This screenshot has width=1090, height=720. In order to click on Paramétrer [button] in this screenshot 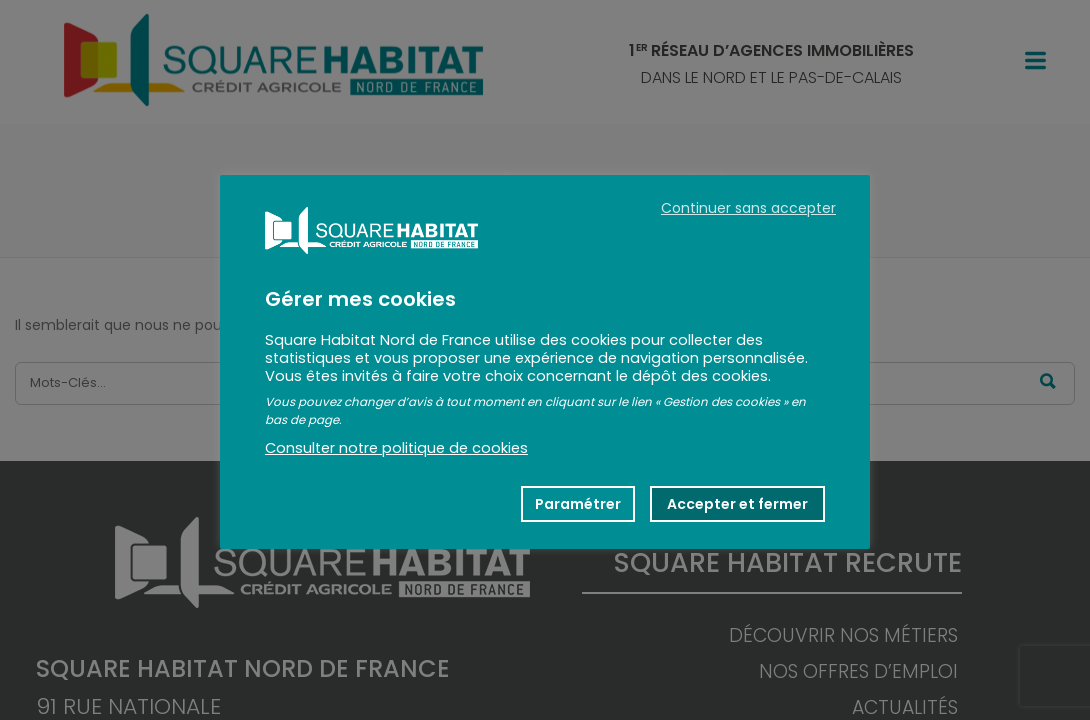, I will do `click(578, 504)`.